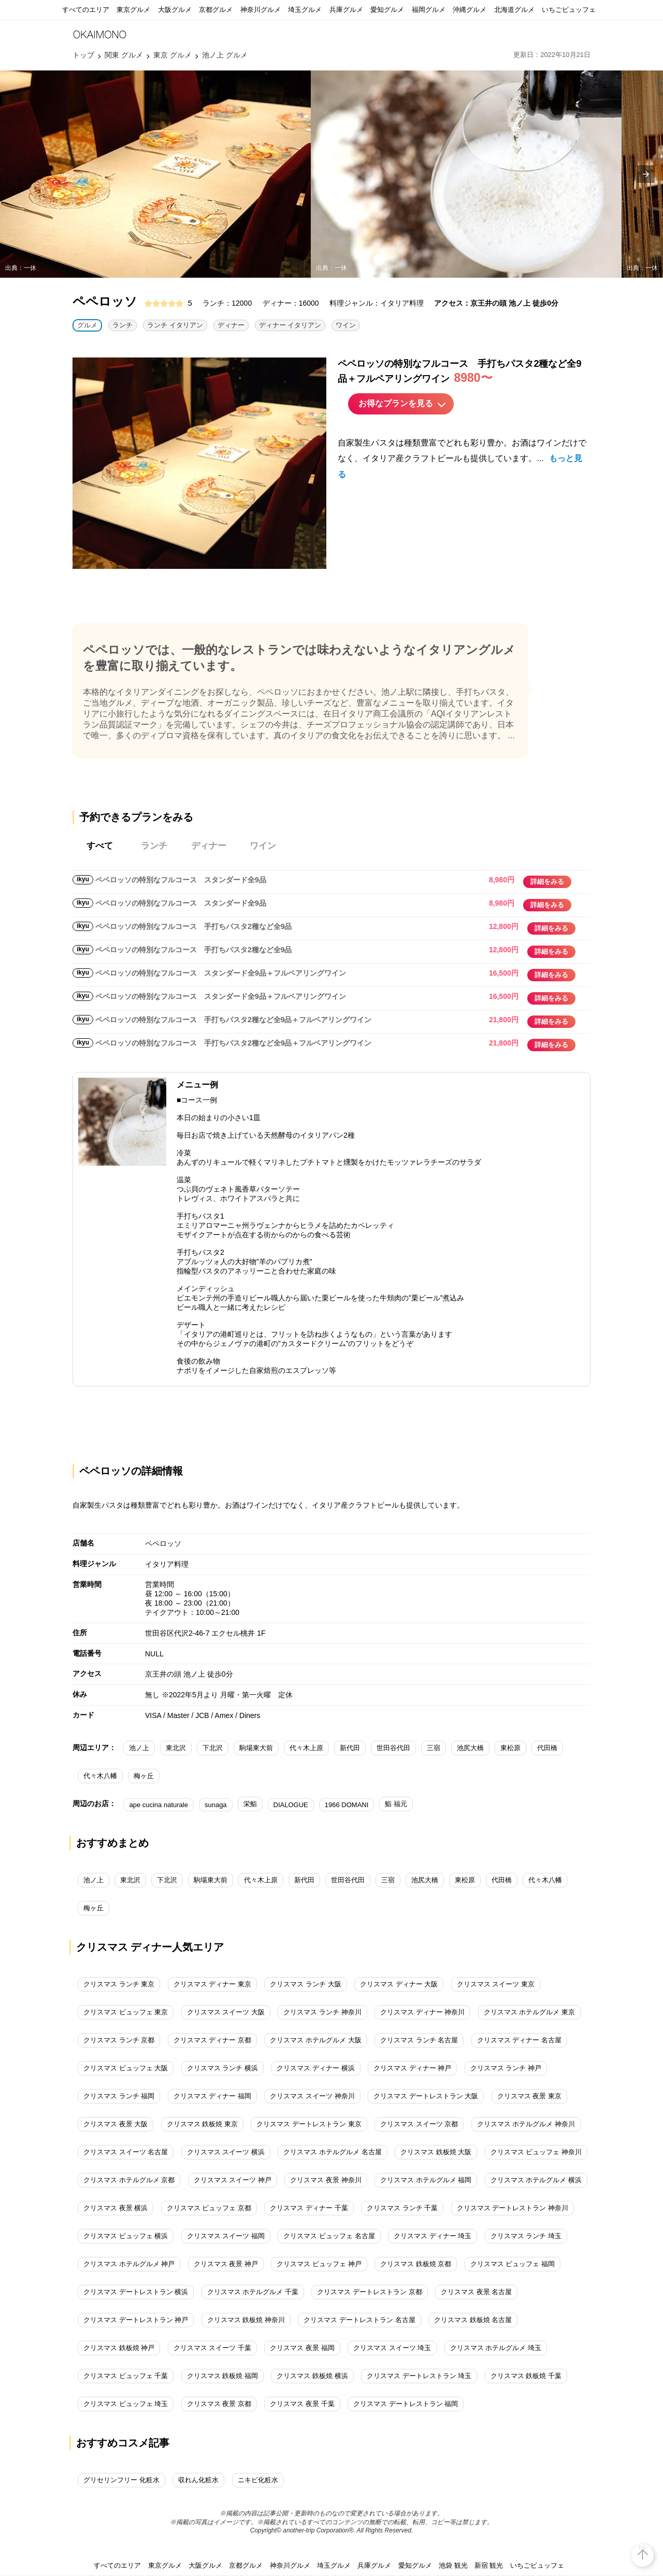 The width and height of the screenshot is (663, 2576). Describe the element at coordinates (226, 2152) in the screenshot. I see `クリスマス スイーツ 横浜` at that location.